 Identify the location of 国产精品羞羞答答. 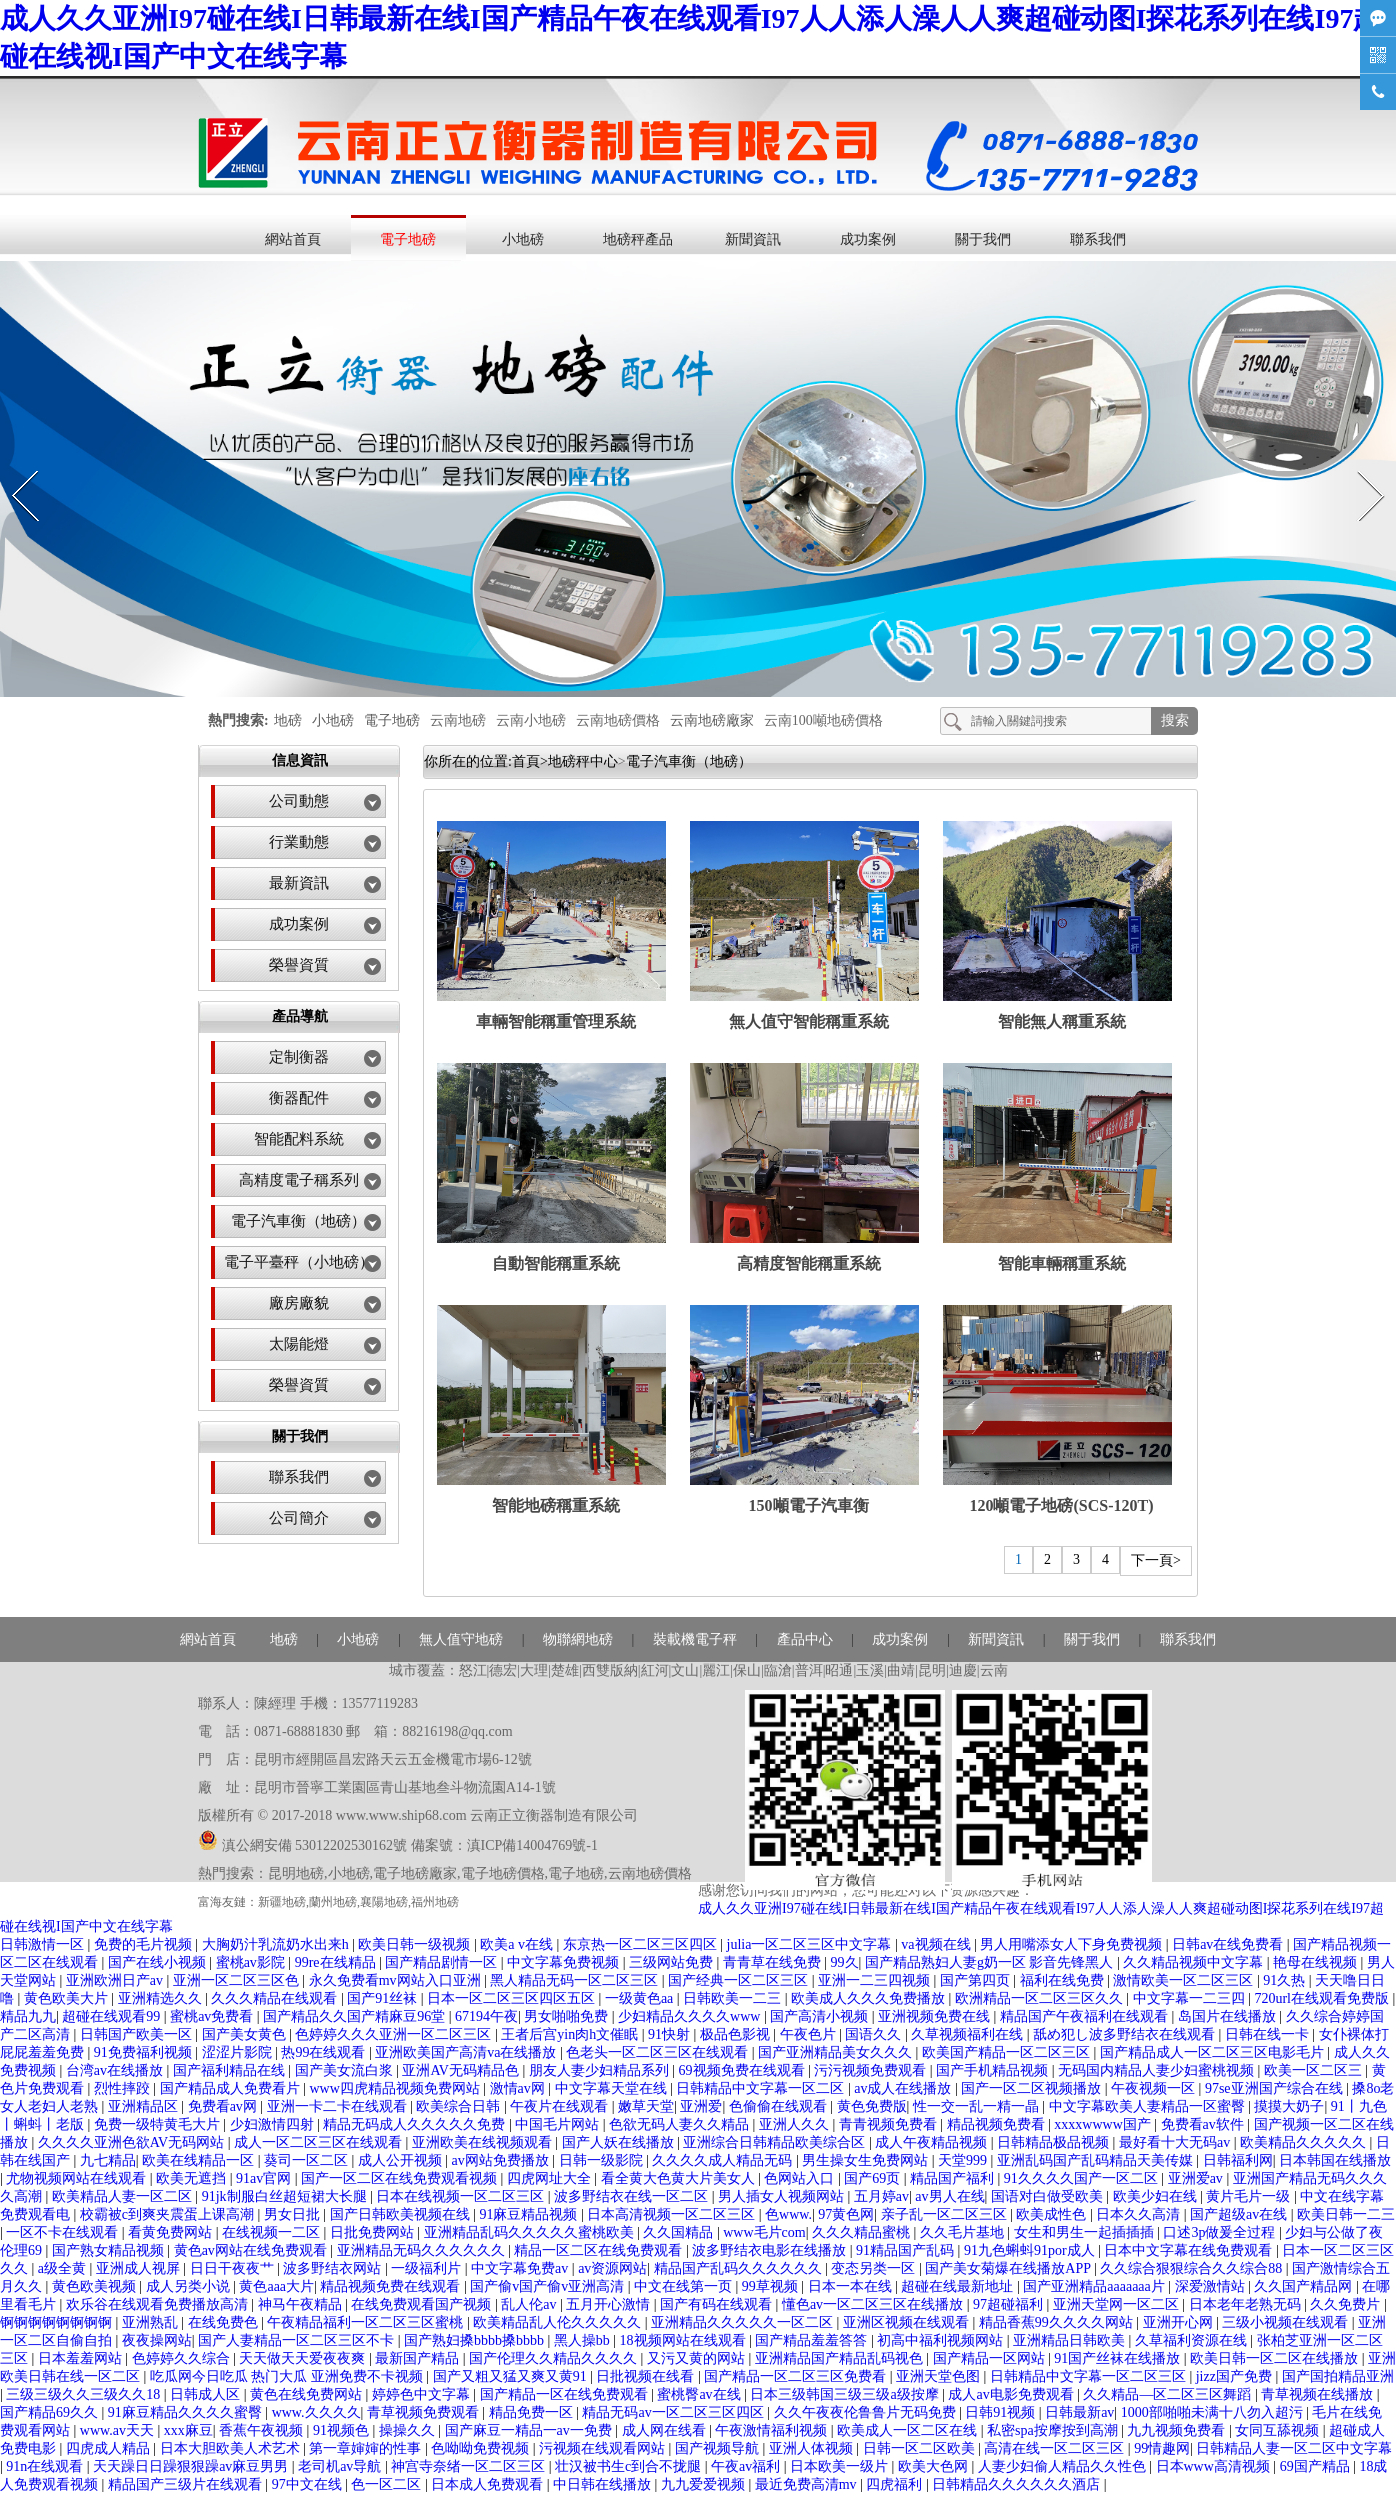
(813, 2340).